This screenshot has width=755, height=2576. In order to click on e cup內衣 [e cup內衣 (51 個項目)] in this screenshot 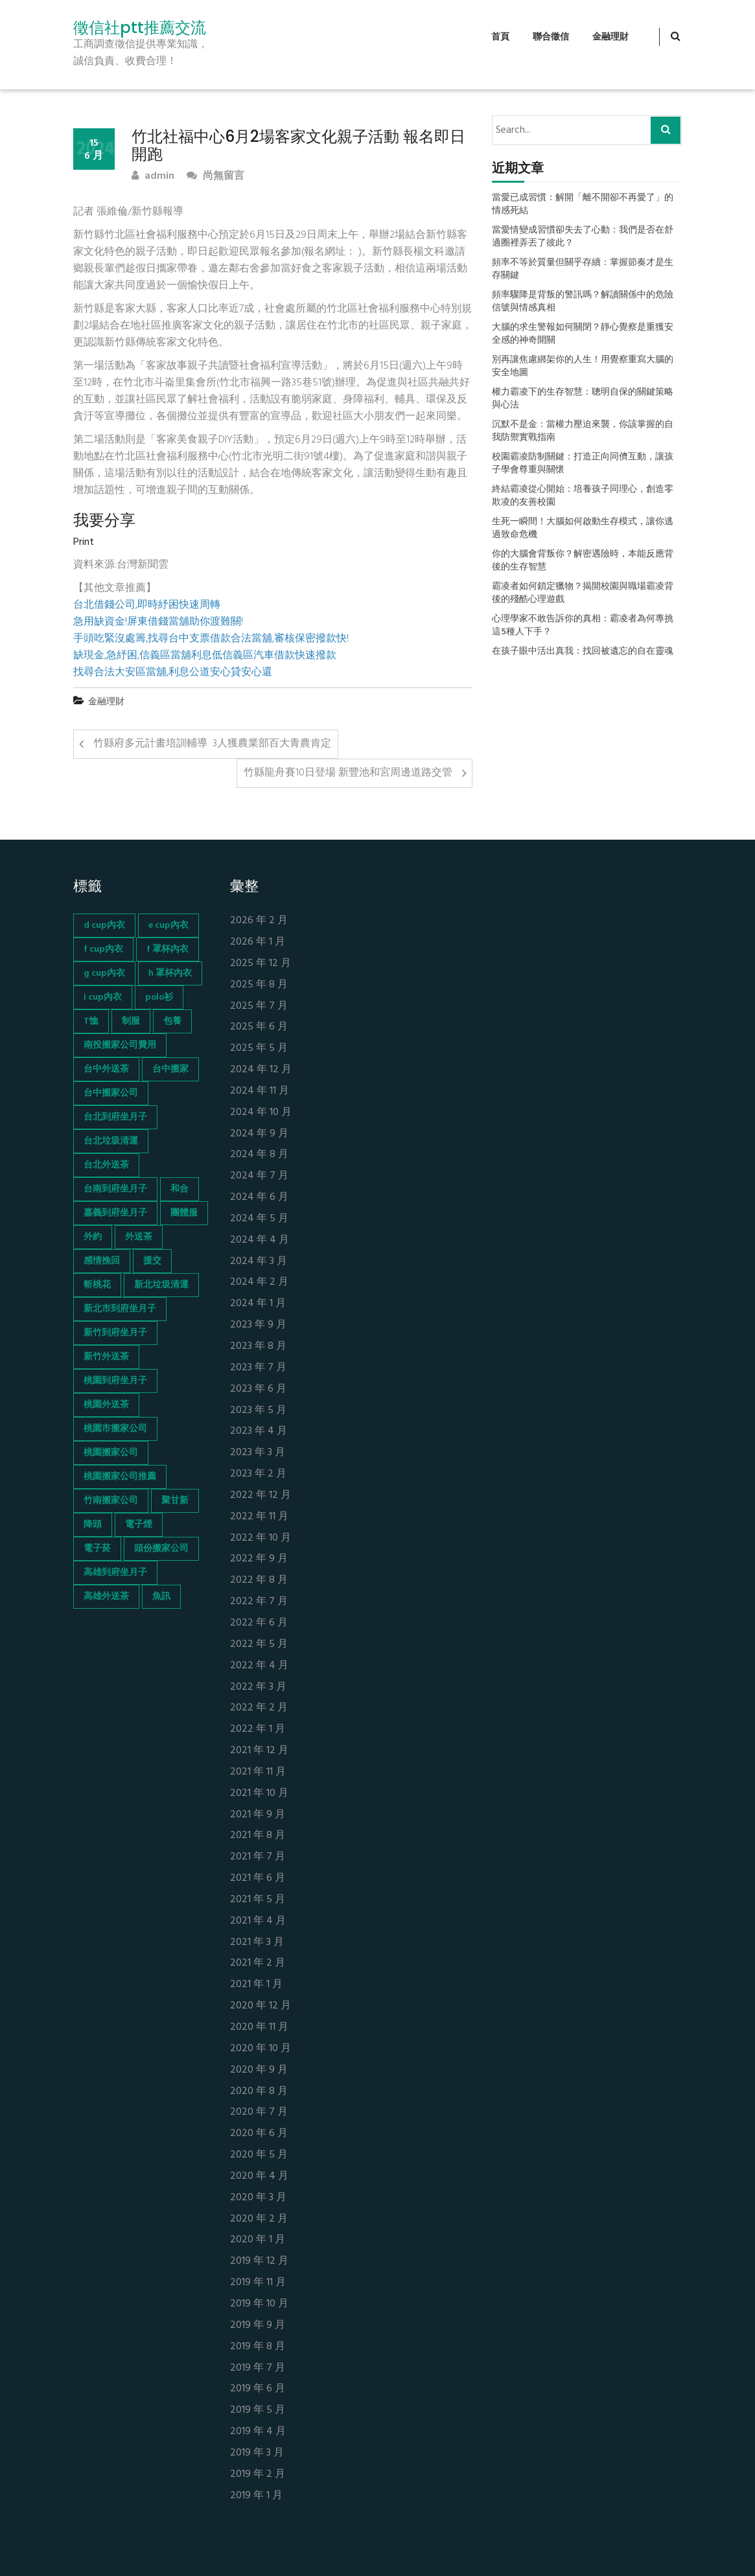, I will do `click(168, 925)`.